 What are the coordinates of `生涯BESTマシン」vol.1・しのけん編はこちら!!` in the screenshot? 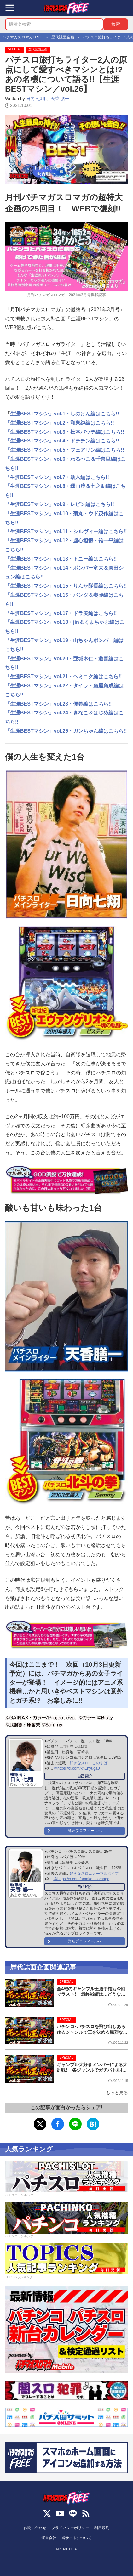 It's located at (64, 413).